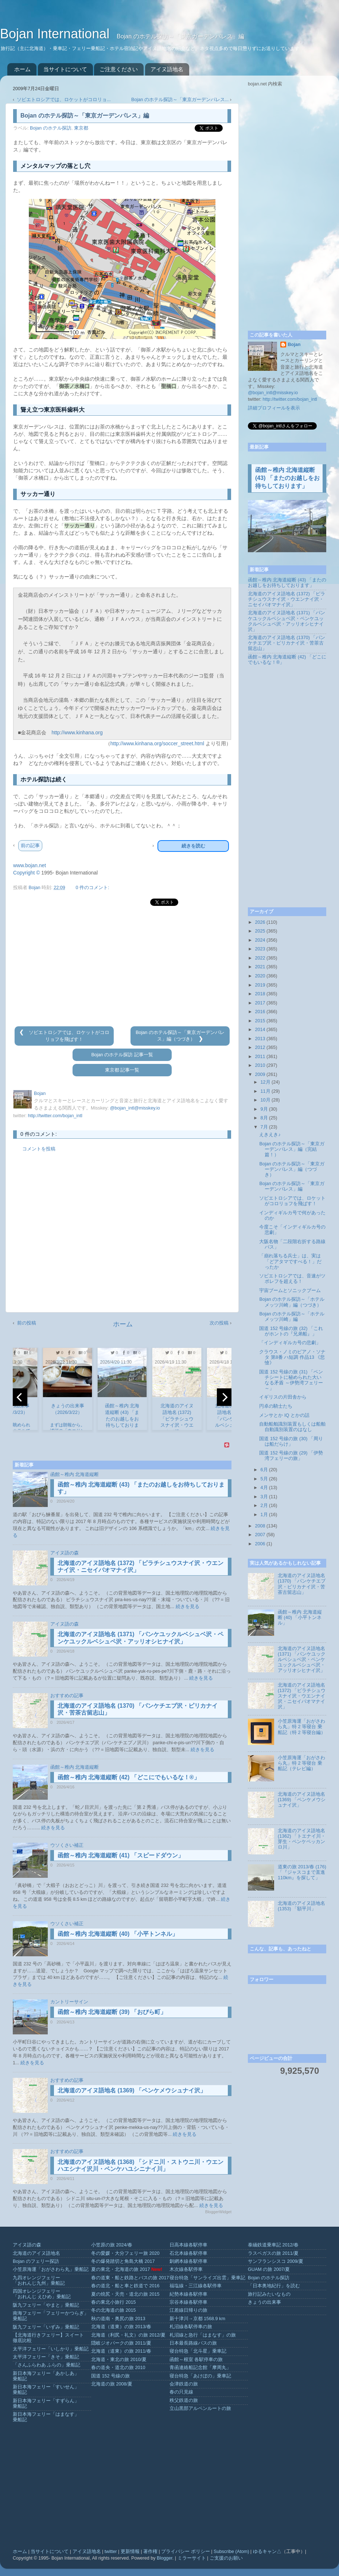 This screenshot has width=339, height=2576. Describe the element at coordinates (200, 2376) in the screenshot. I see `寝台特急「あけぼの」乗車記` at that location.